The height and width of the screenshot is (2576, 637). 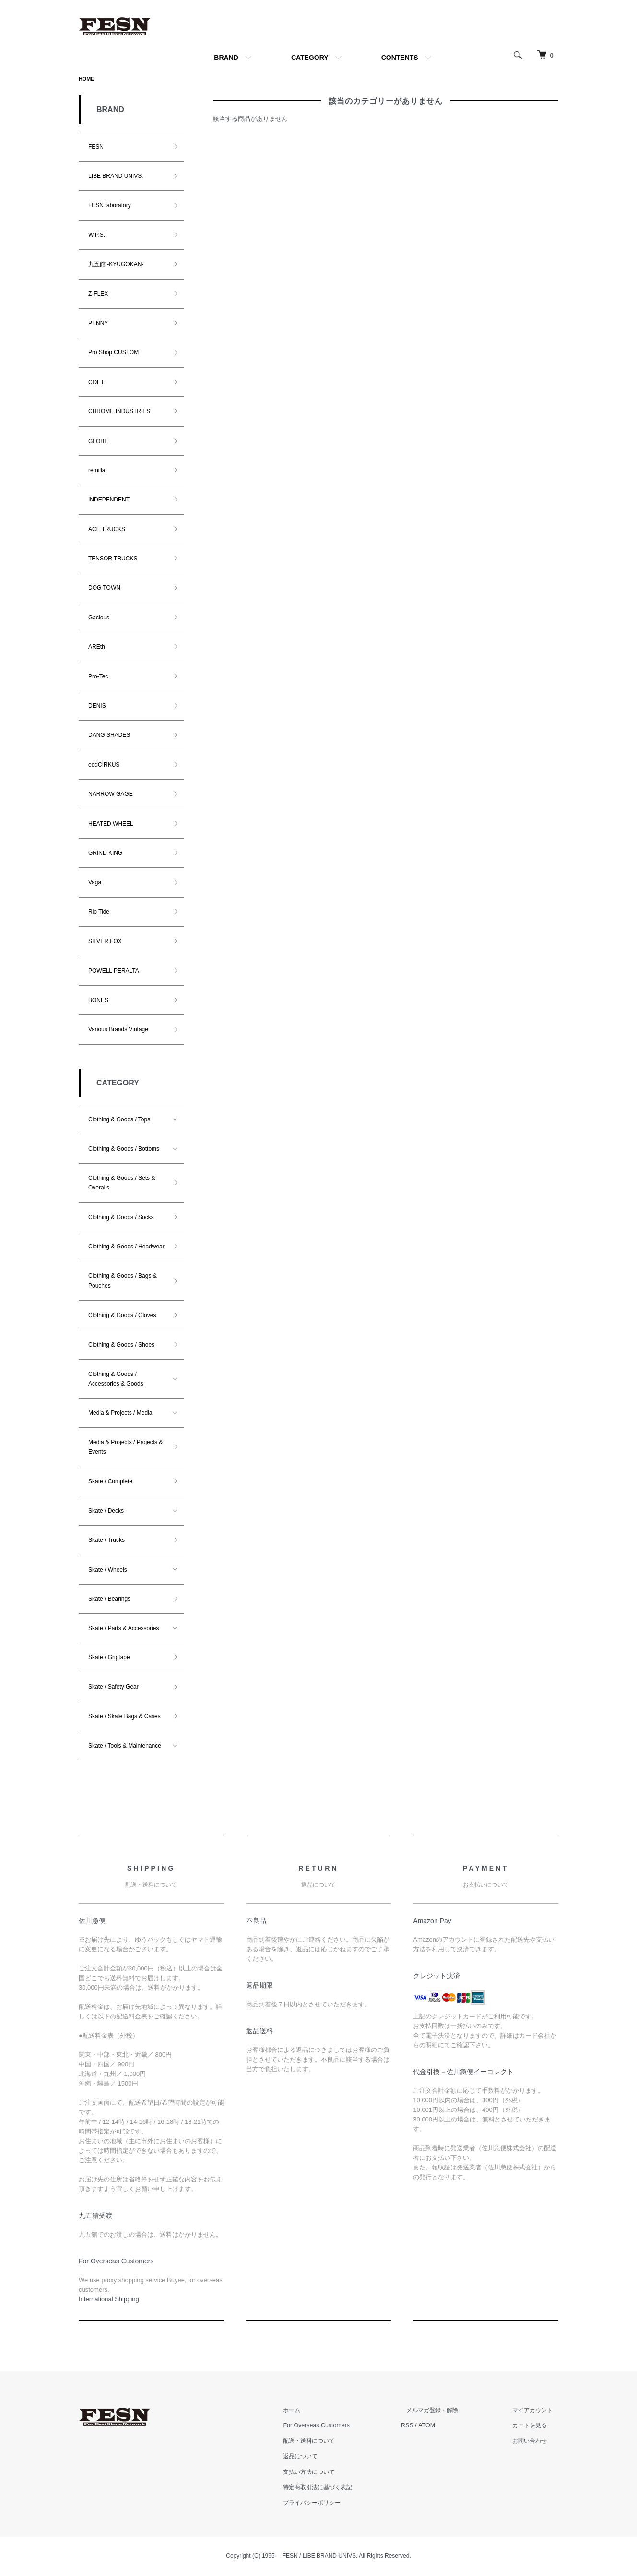 What do you see at coordinates (328, 2503) in the screenshot?
I see `プライバシーポリシー` at bounding box center [328, 2503].